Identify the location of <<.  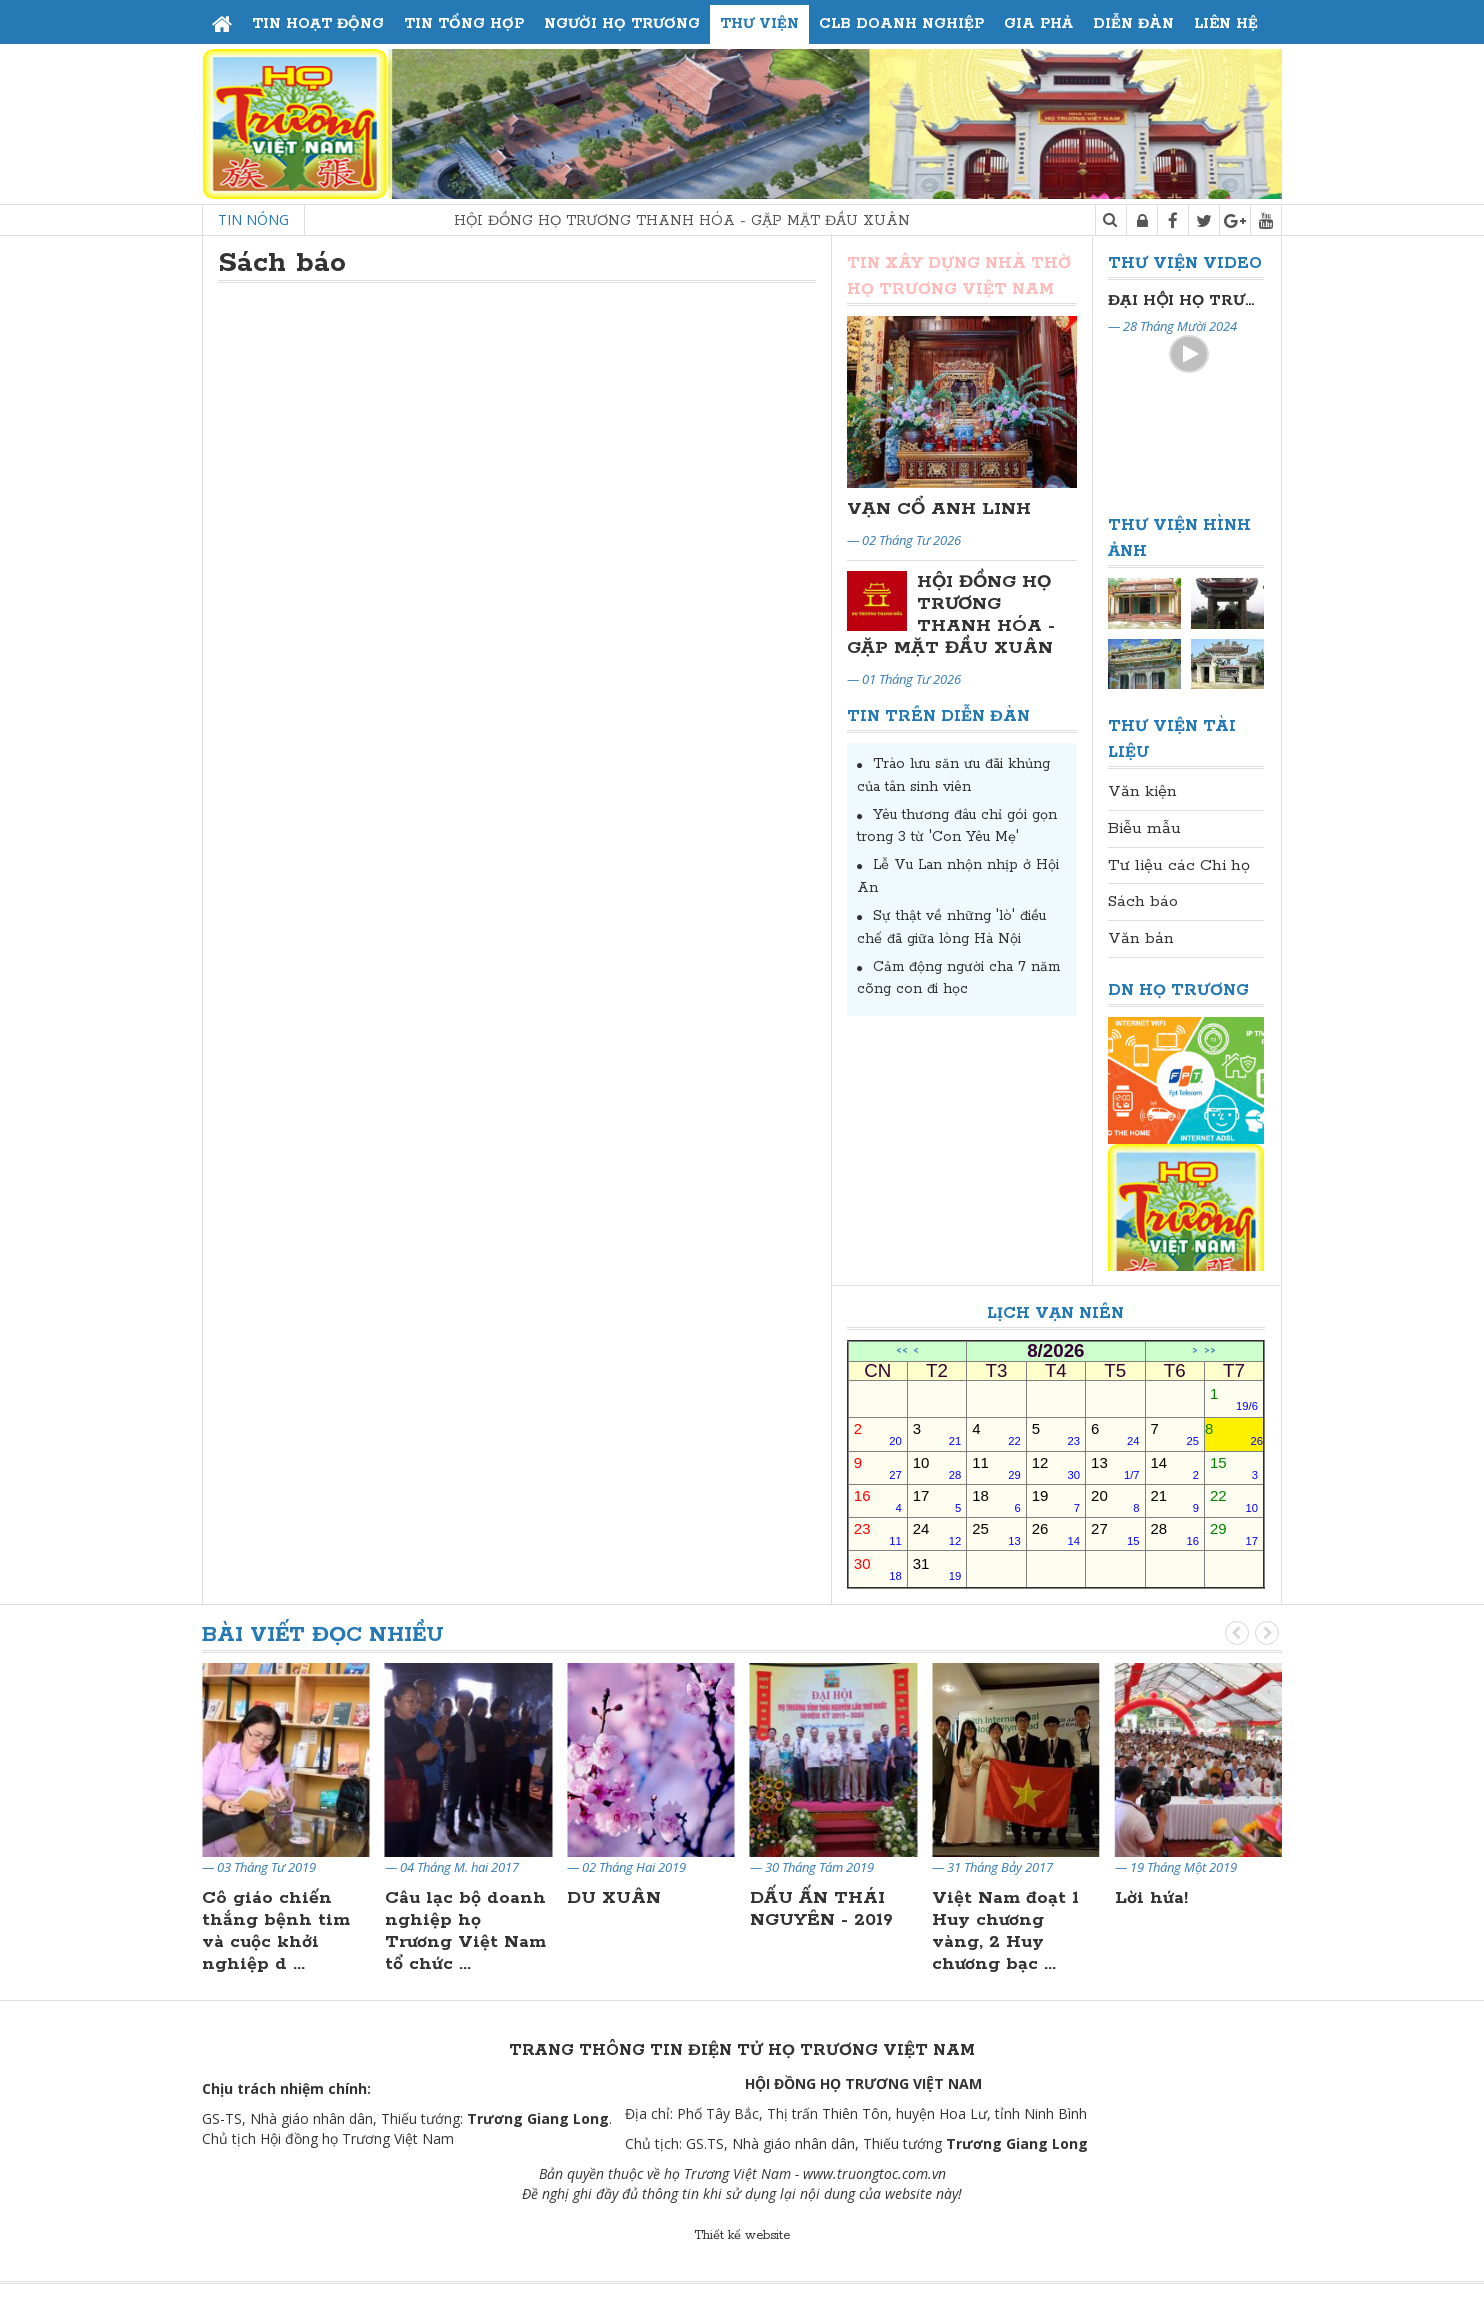
(902, 1351).